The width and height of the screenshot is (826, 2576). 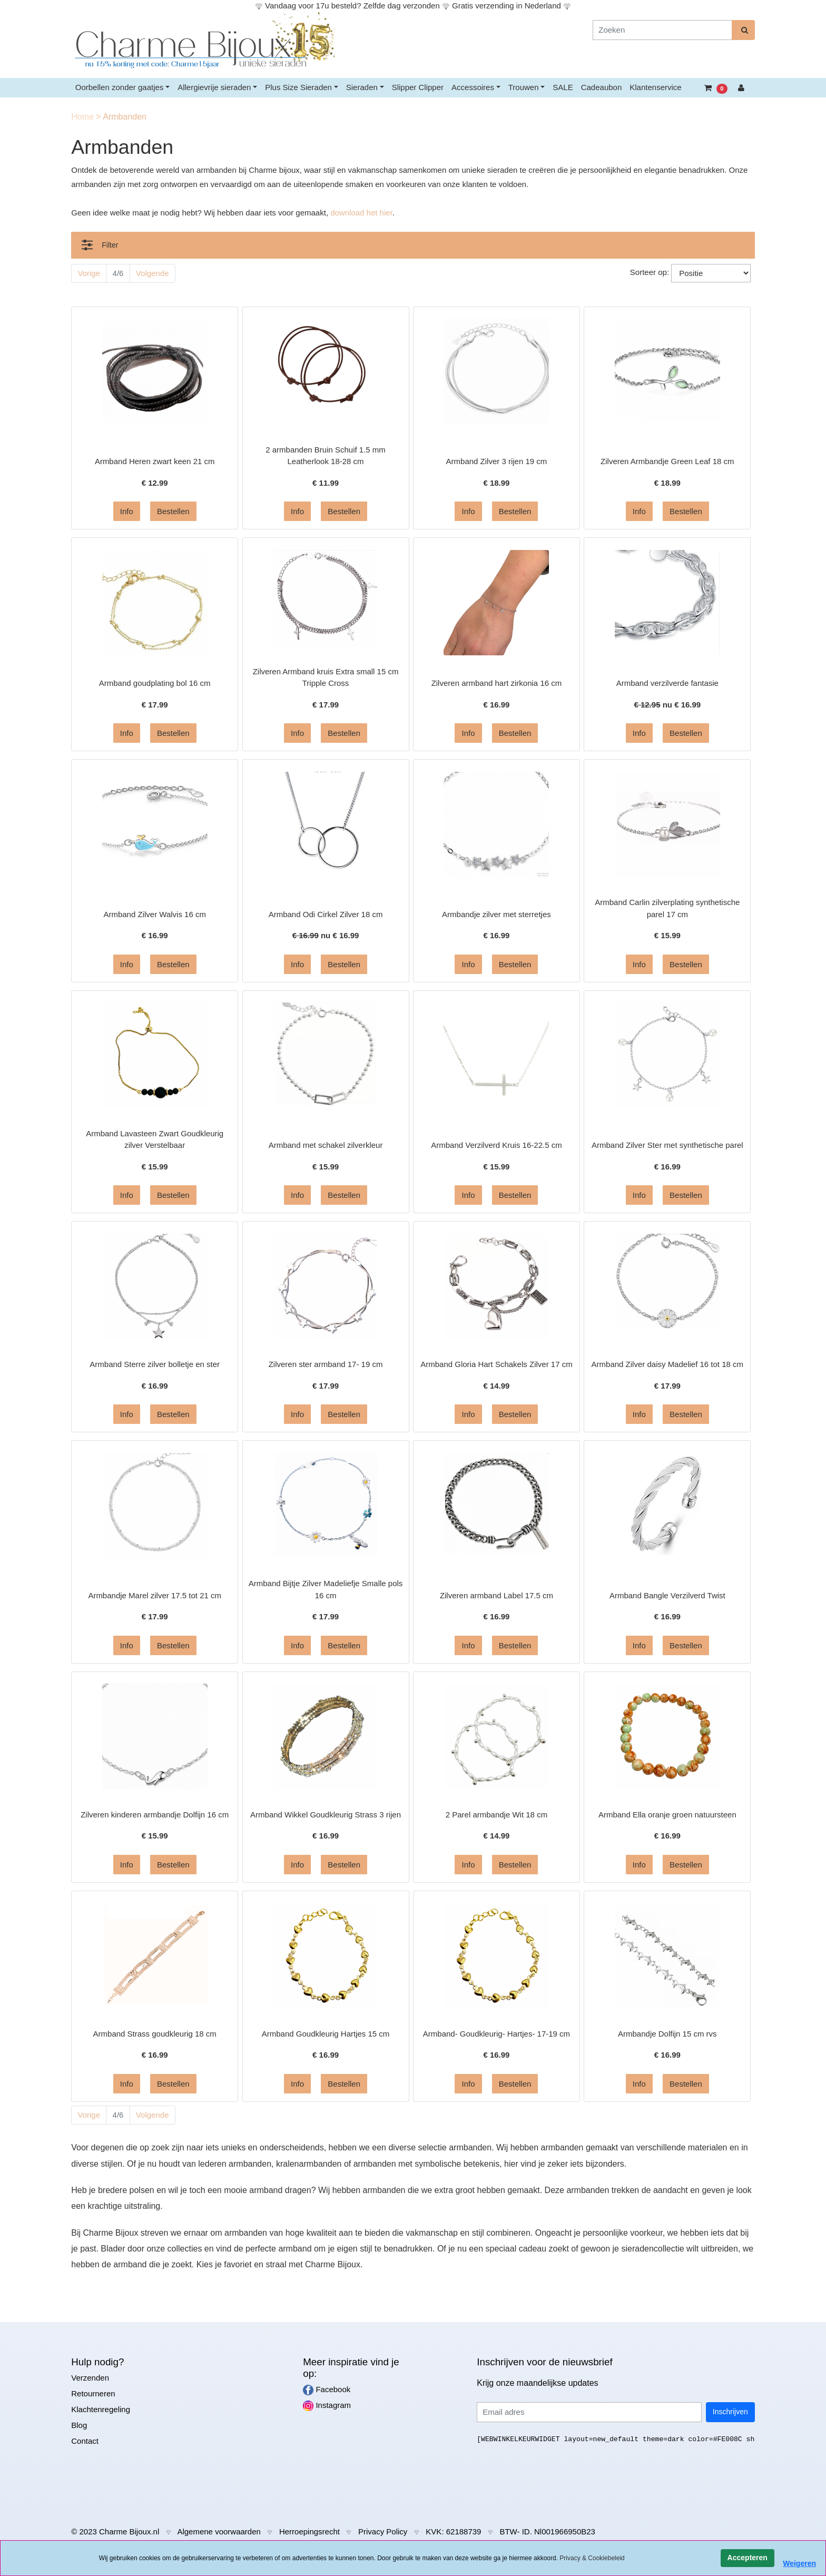 What do you see at coordinates (496, 1285) in the screenshot?
I see `[Informatie over Armband Gloria Hart Schakels Zilver 17 cm]` at bounding box center [496, 1285].